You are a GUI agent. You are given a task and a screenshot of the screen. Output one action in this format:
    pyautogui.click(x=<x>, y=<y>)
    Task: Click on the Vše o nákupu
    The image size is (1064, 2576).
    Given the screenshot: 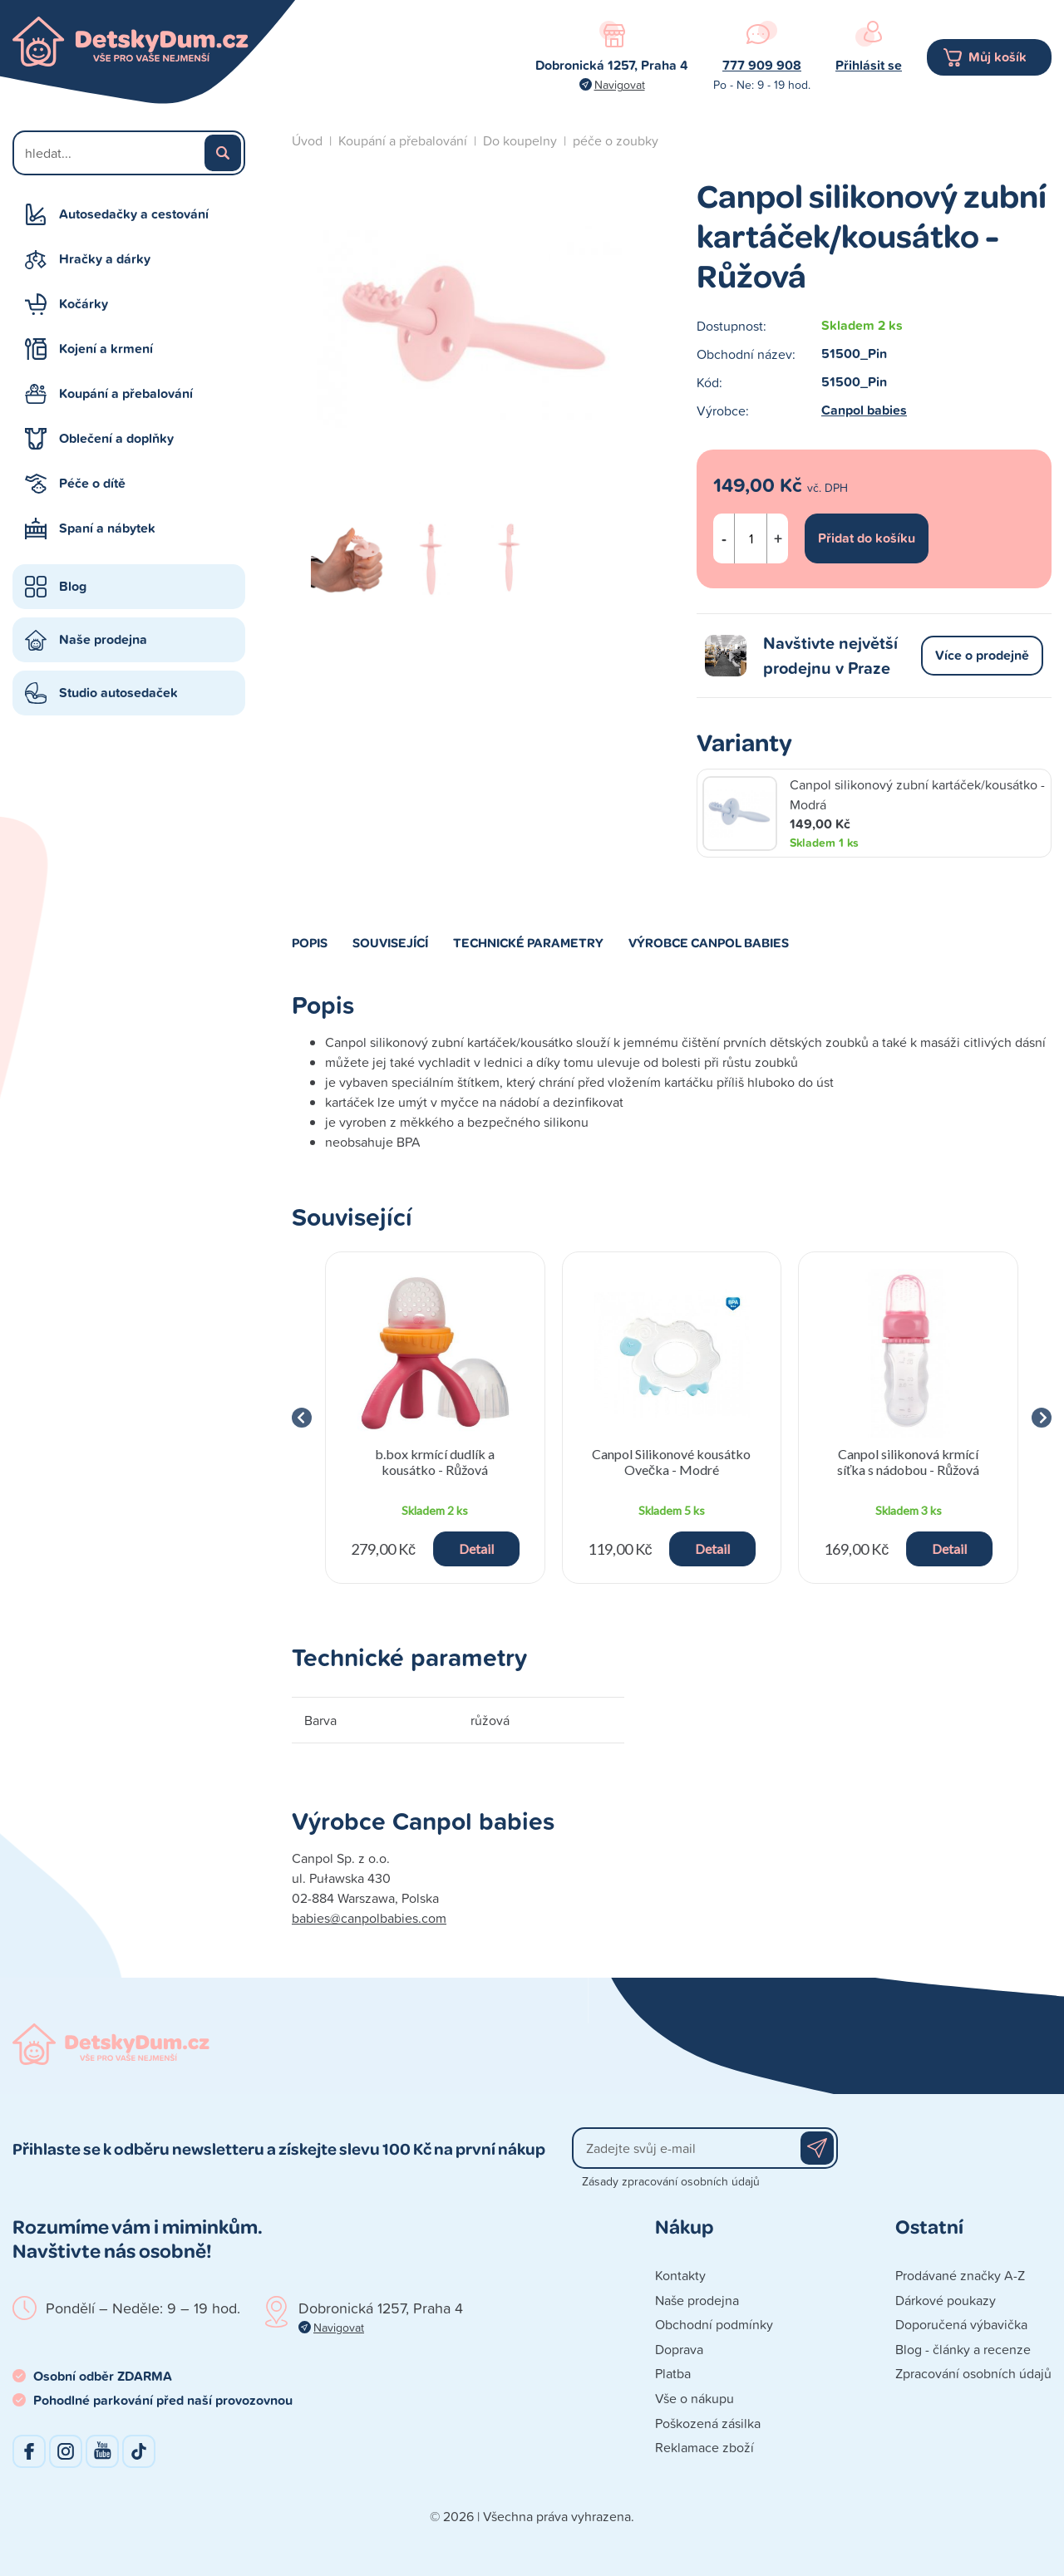 What is the action you would take?
    pyautogui.click(x=694, y=2398)
    